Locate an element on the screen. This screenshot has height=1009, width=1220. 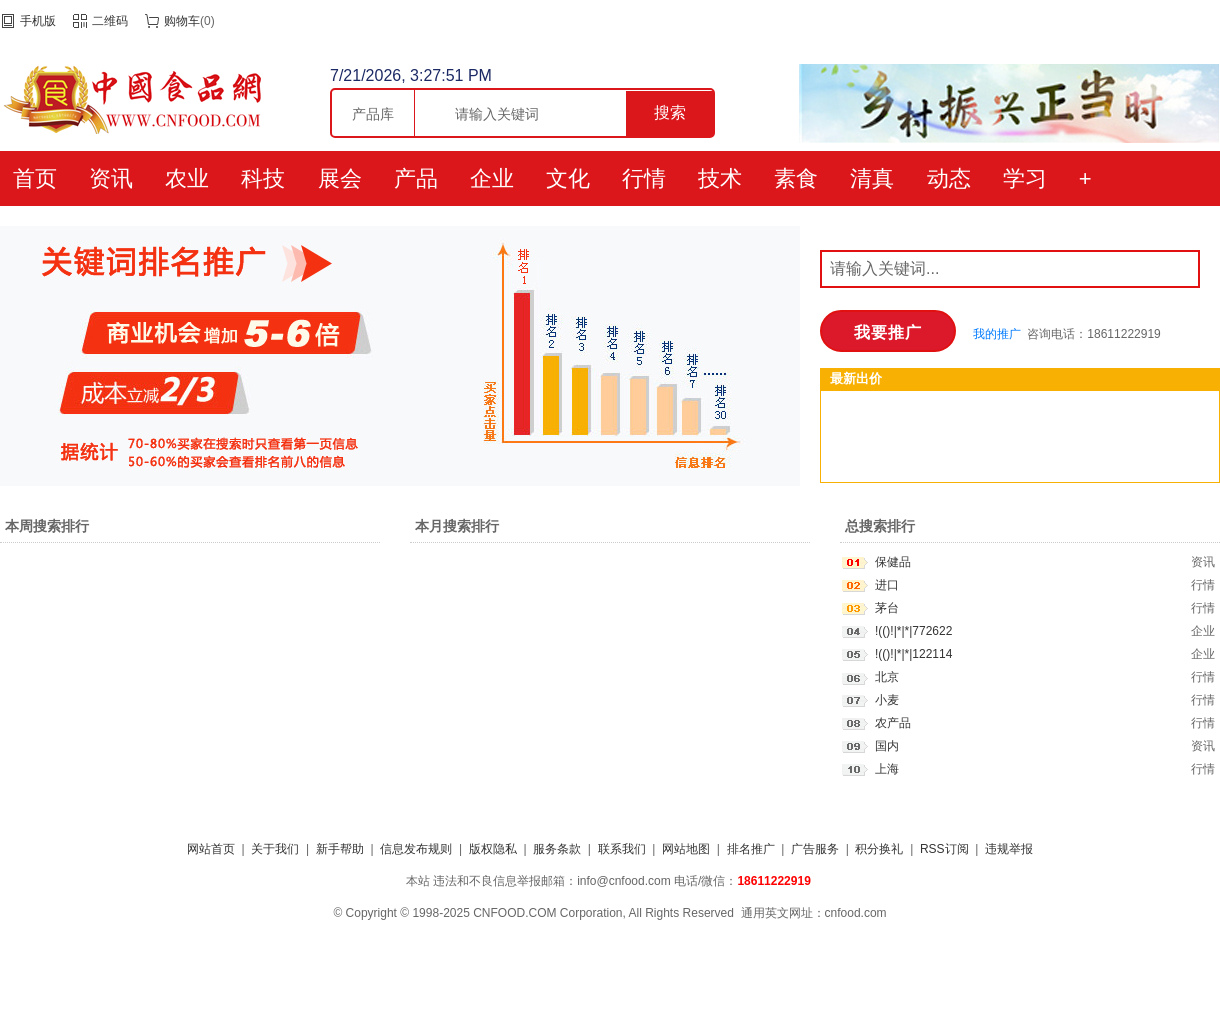
茅台 is located at coordinates (887, 608).